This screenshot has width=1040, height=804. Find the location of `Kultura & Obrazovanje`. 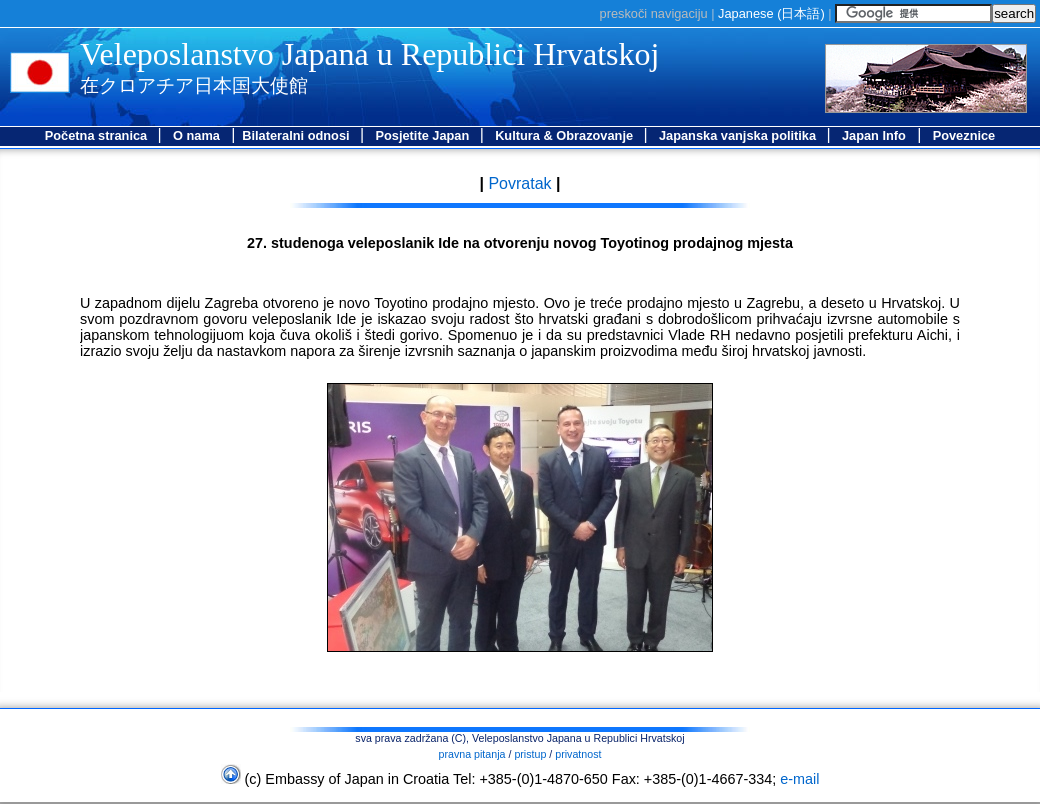

Kultura & Obrazovanje is located at coordinates (566, 135).